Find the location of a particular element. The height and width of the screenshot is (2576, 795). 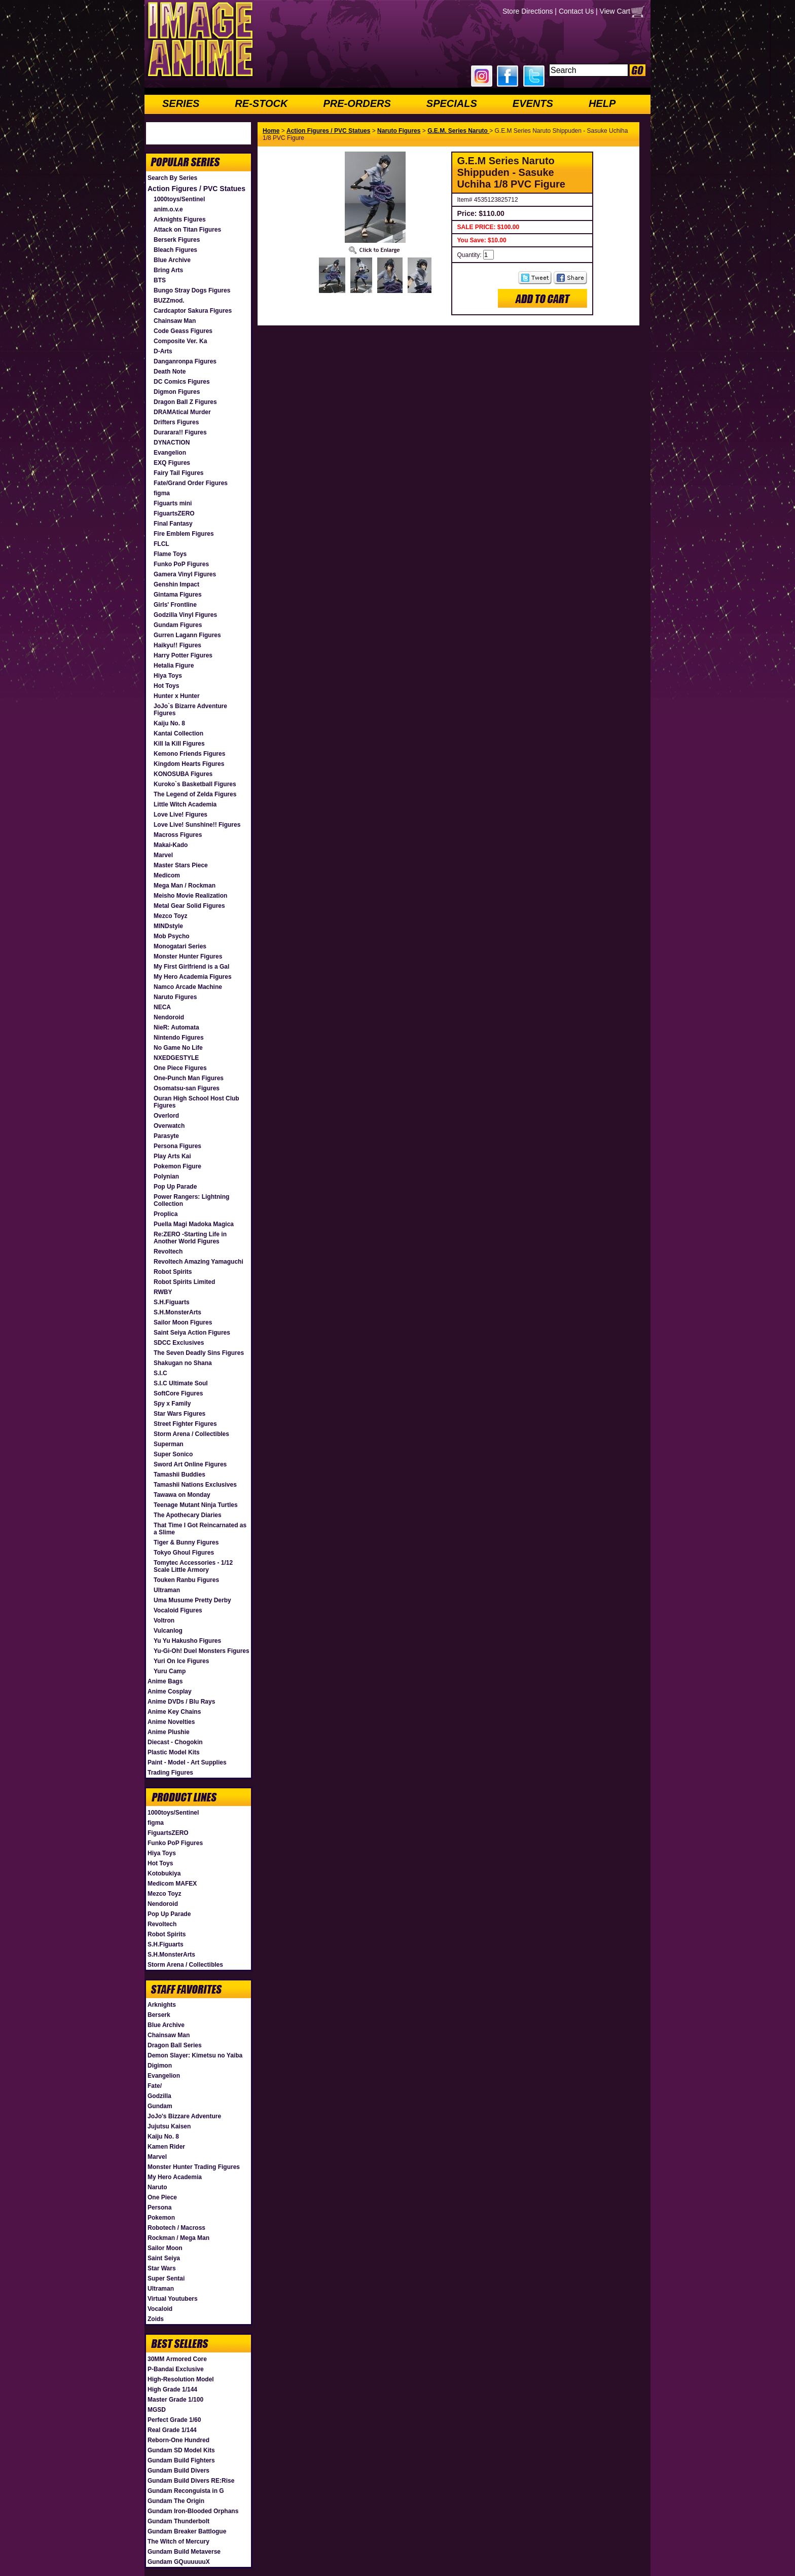

MGSD is located at coordinates (157, 2409).